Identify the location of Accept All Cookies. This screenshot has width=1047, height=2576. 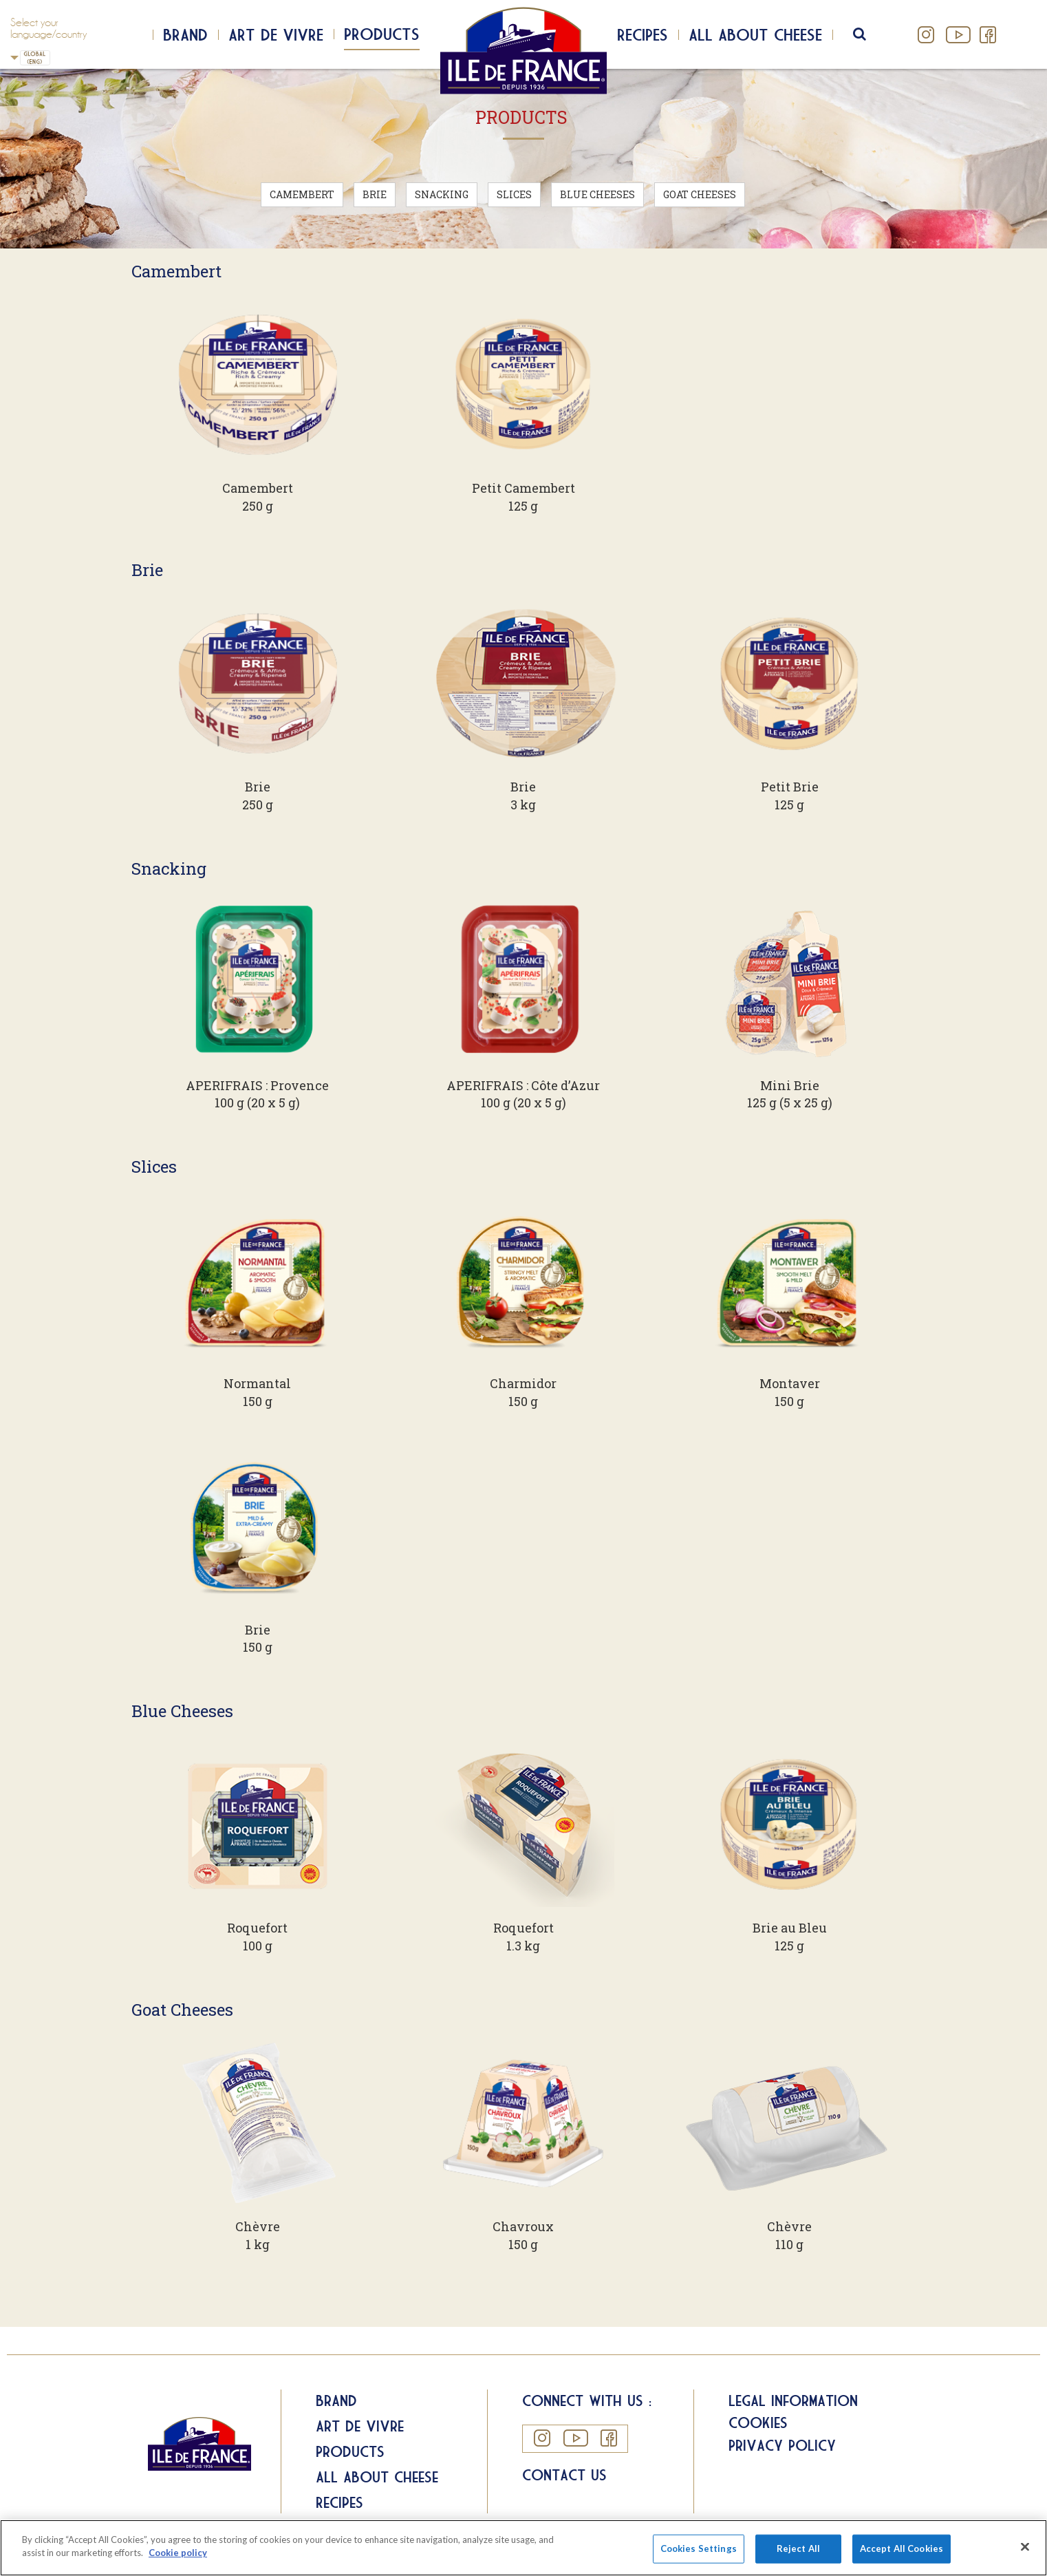
(901, 2553).